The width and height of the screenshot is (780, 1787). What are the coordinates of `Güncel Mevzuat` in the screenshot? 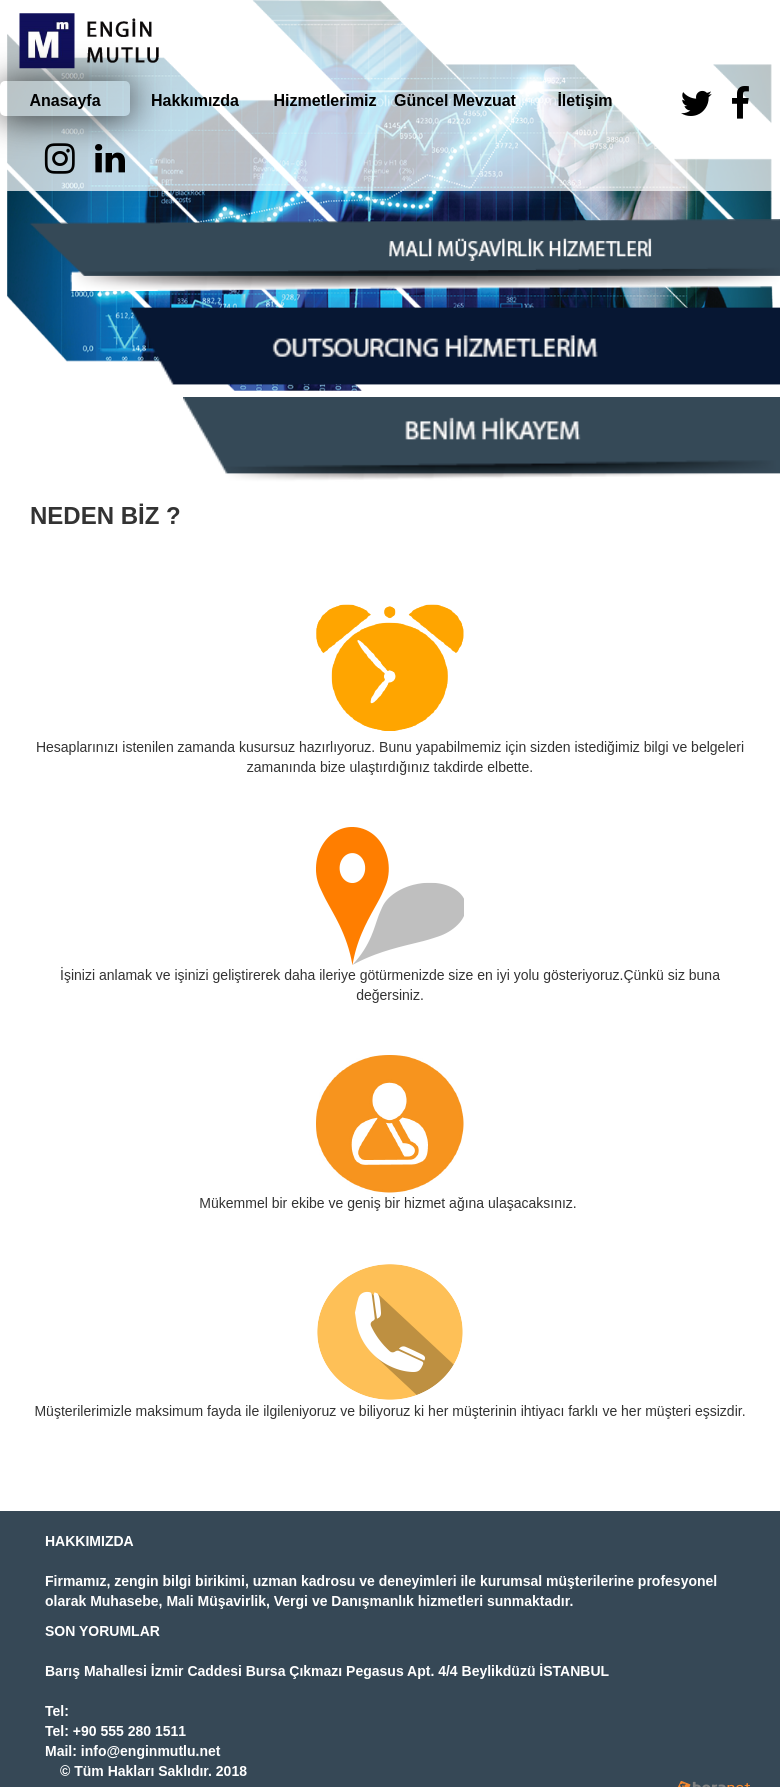 It's located at (455, 100).